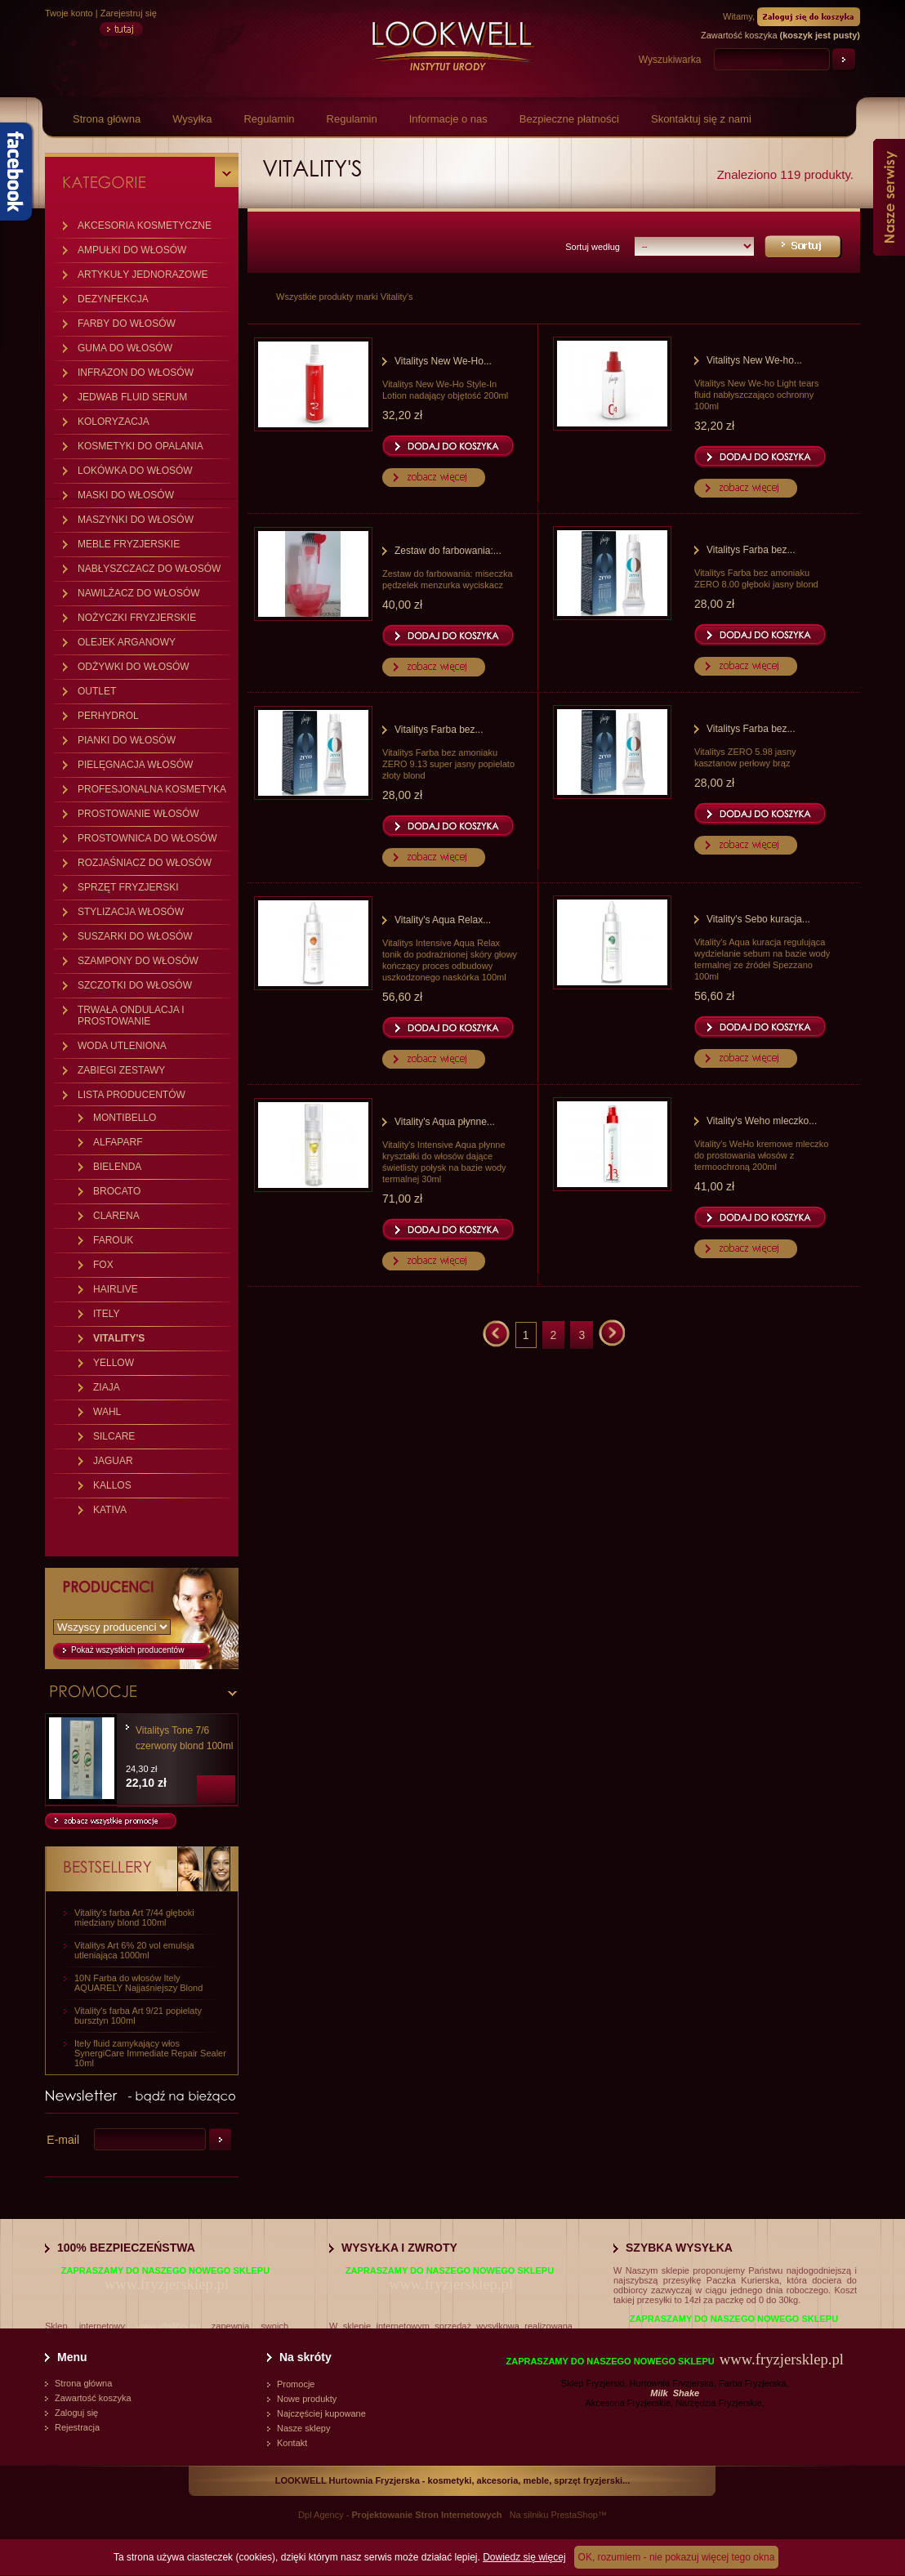 The width and height of the screenshot is (905, 2576). I want to click on Najczęściej kupowane, so click(321, 2413).